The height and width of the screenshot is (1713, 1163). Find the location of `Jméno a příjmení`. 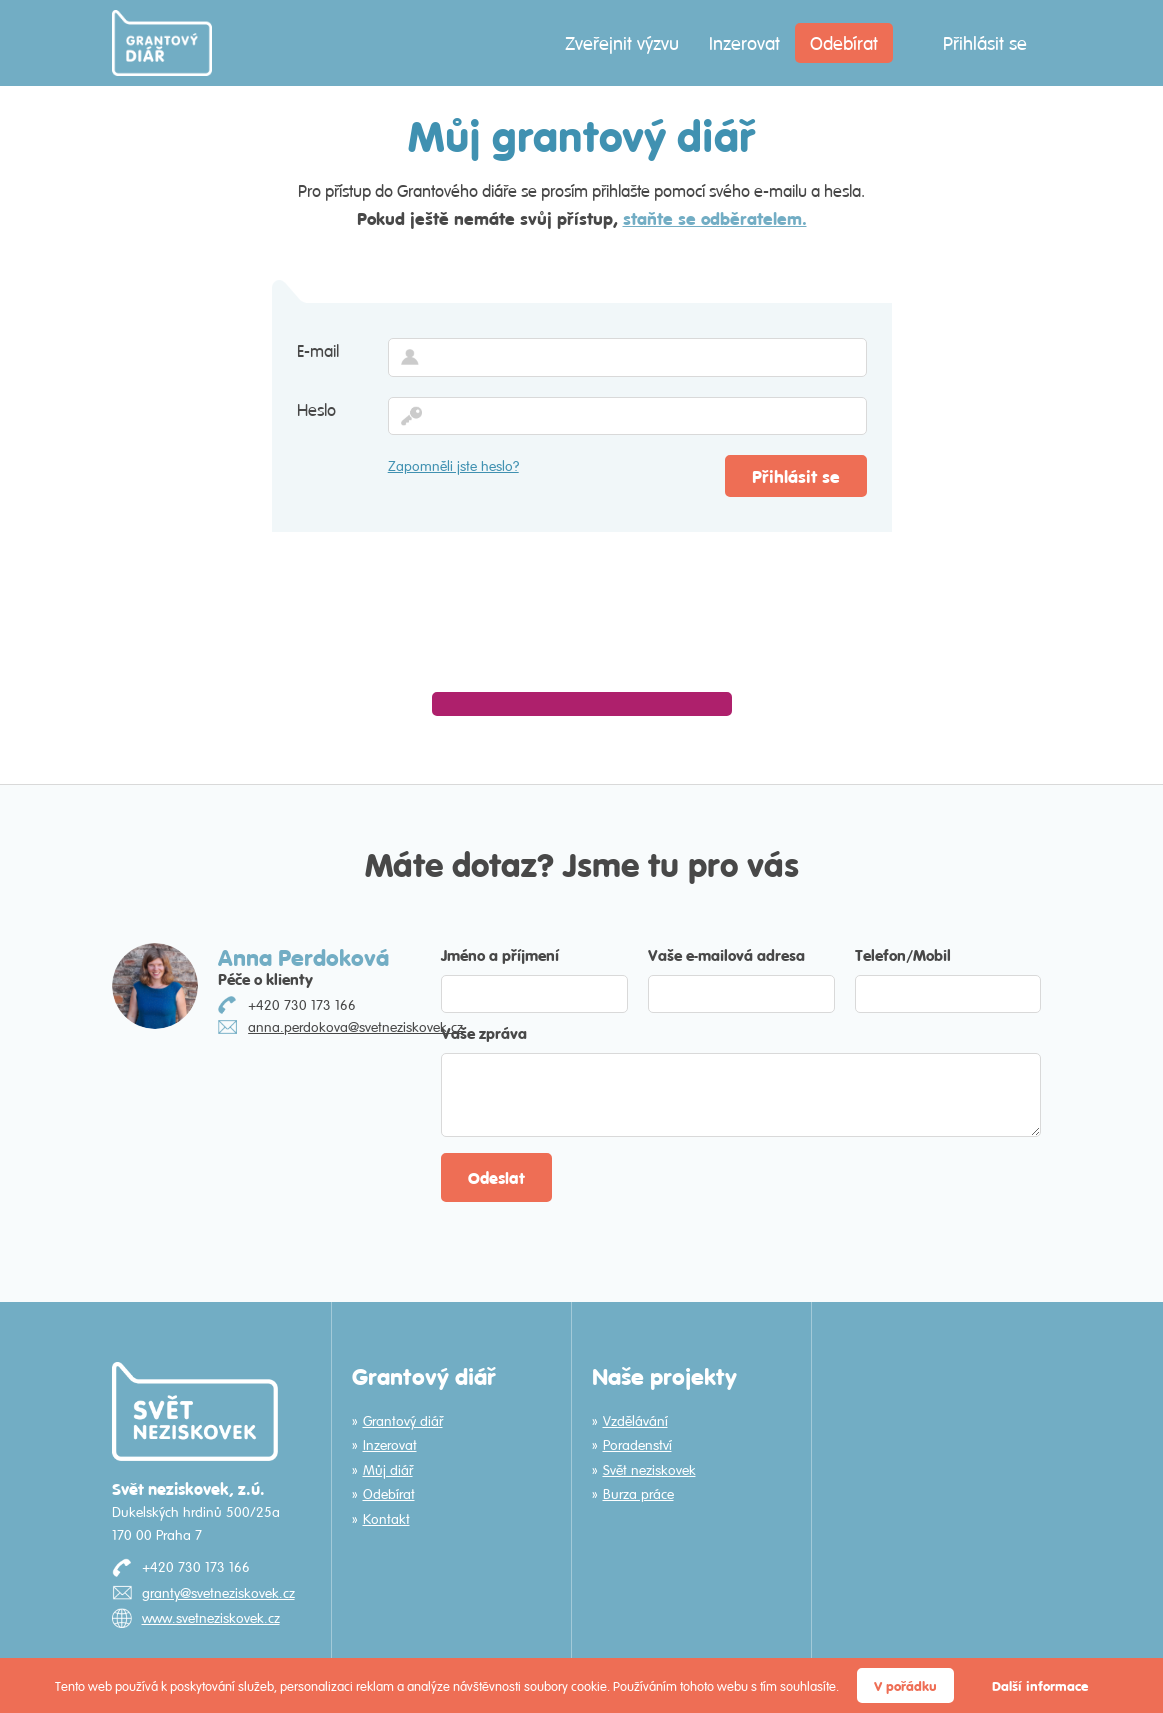

Jméno a příjmení is located at coordinates (500, 954).